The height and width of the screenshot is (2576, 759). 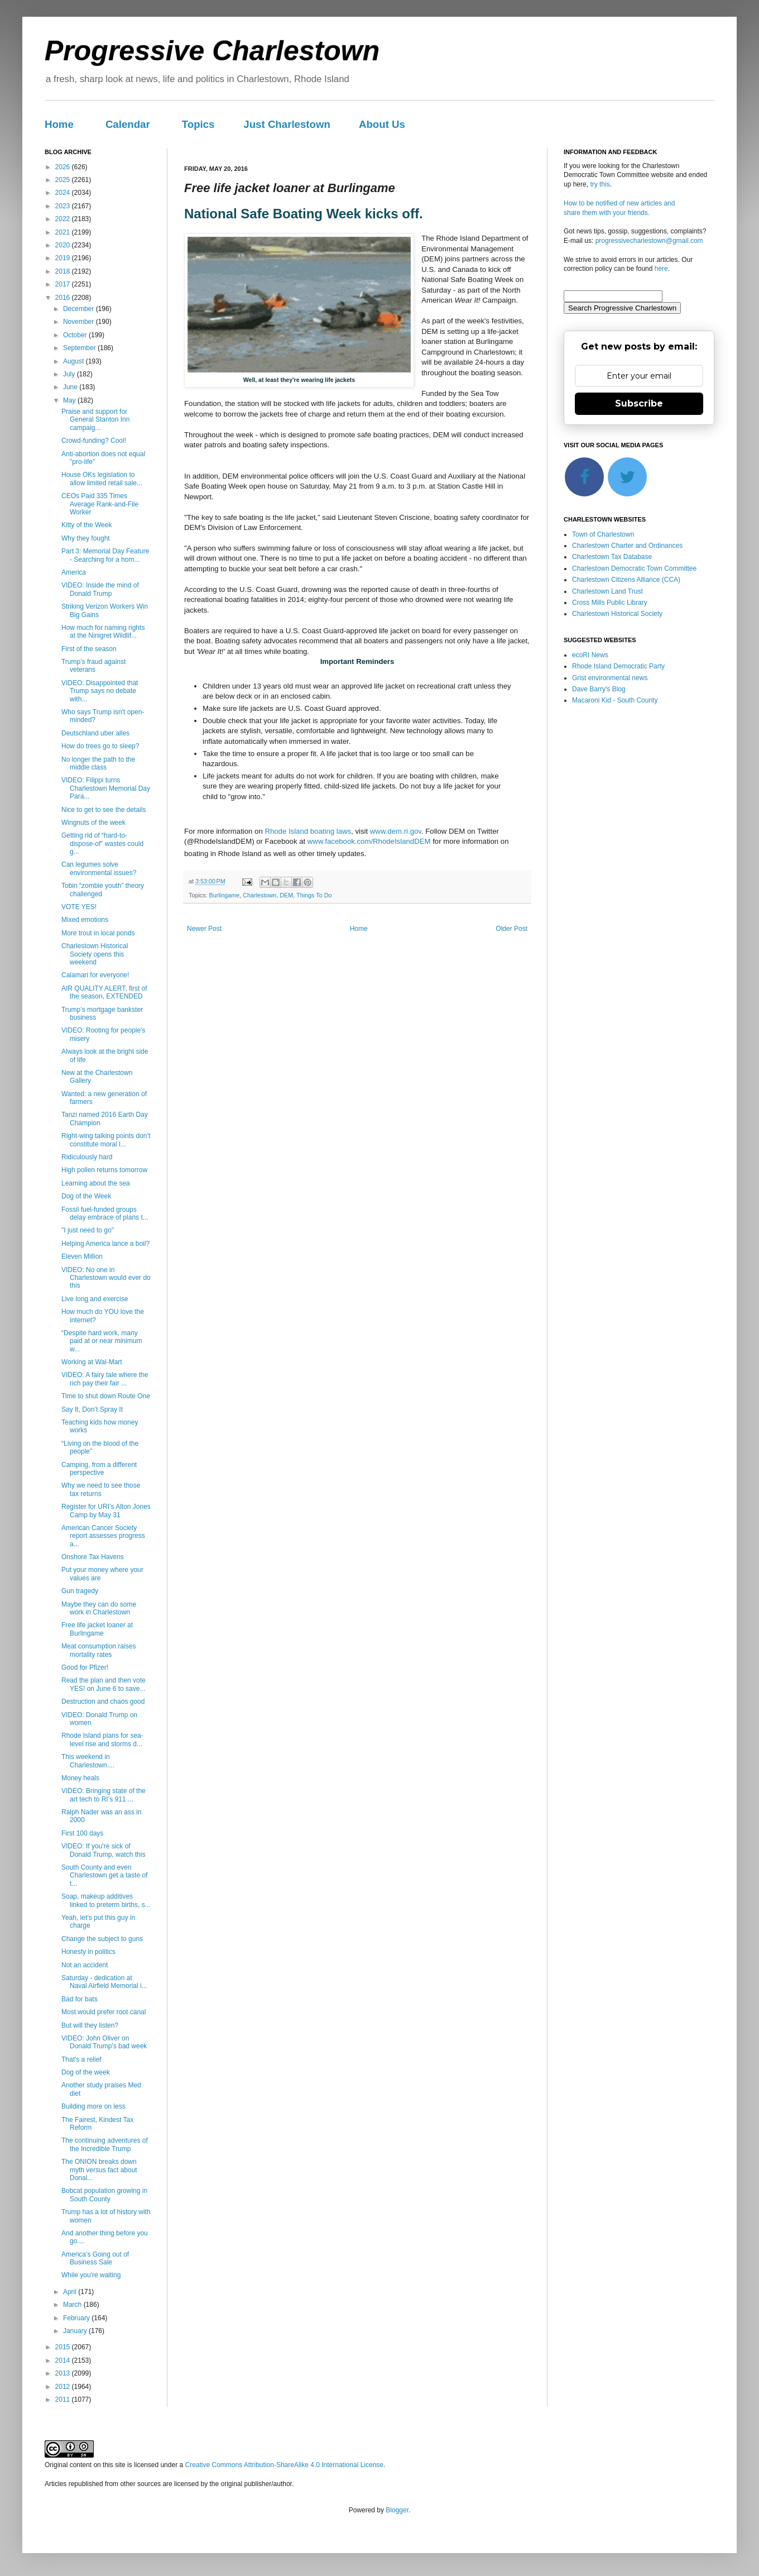 What do you see at coordinates (93, 822) in the screenshot?
I see `Wingnuts of the week` at bounding box center [93, 822].